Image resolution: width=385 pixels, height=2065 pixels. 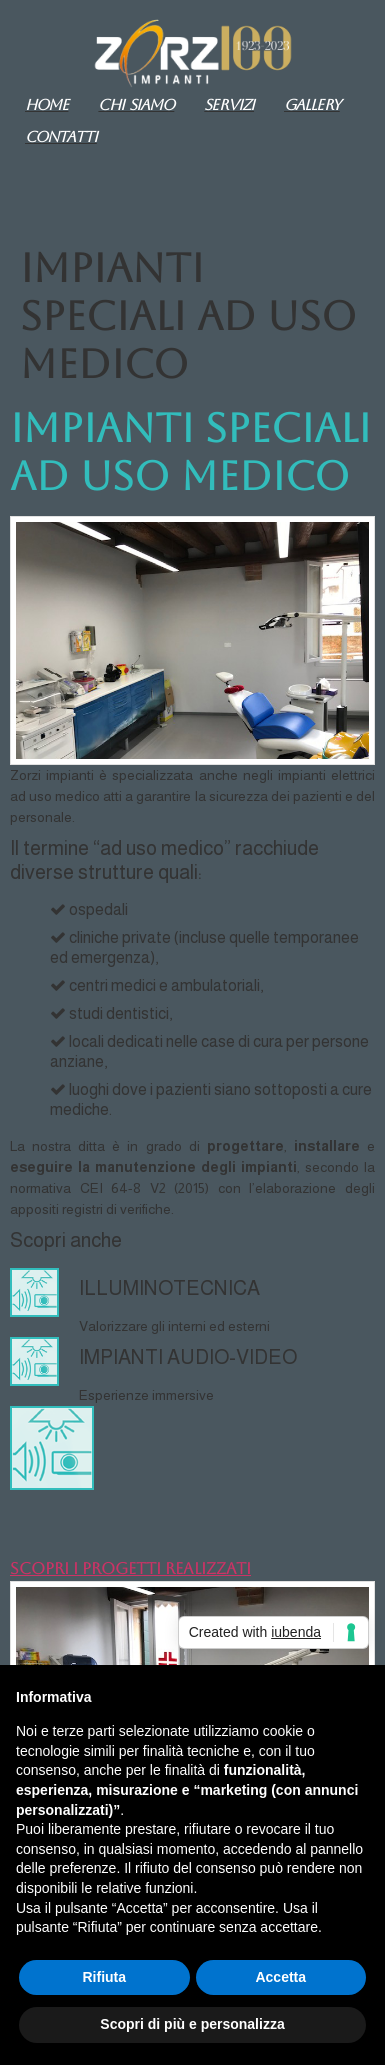 What do you see at coordinates (192, 2024) in the screenshot?
I see `Scopri di più e personalizza [button]` at bounding box center [192, 2024].